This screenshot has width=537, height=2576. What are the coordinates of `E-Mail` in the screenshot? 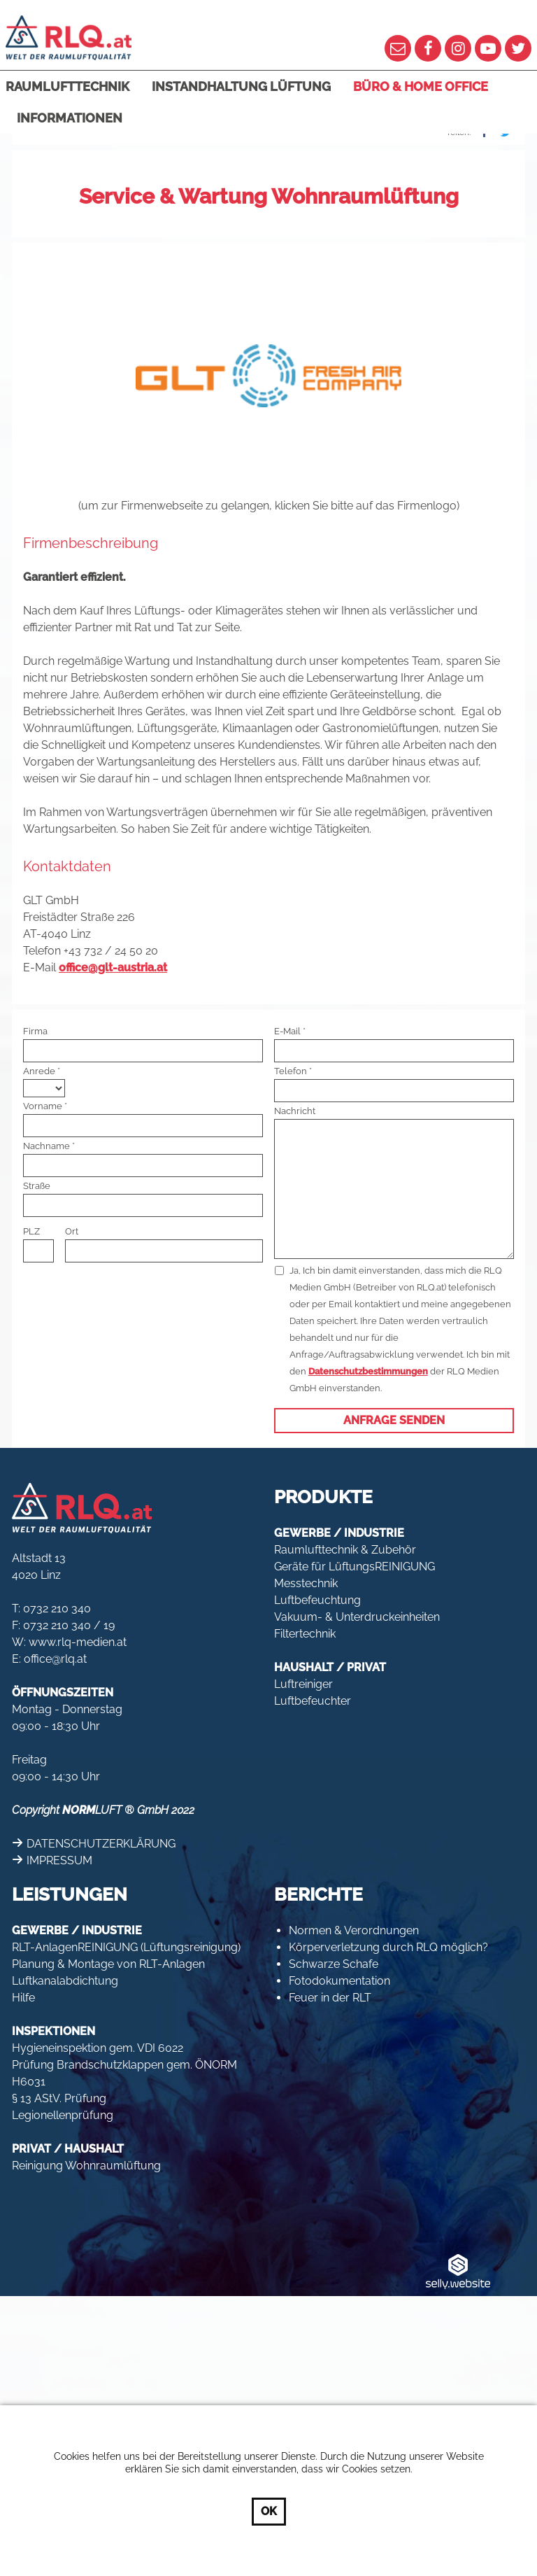 It's located at (287, 1031).